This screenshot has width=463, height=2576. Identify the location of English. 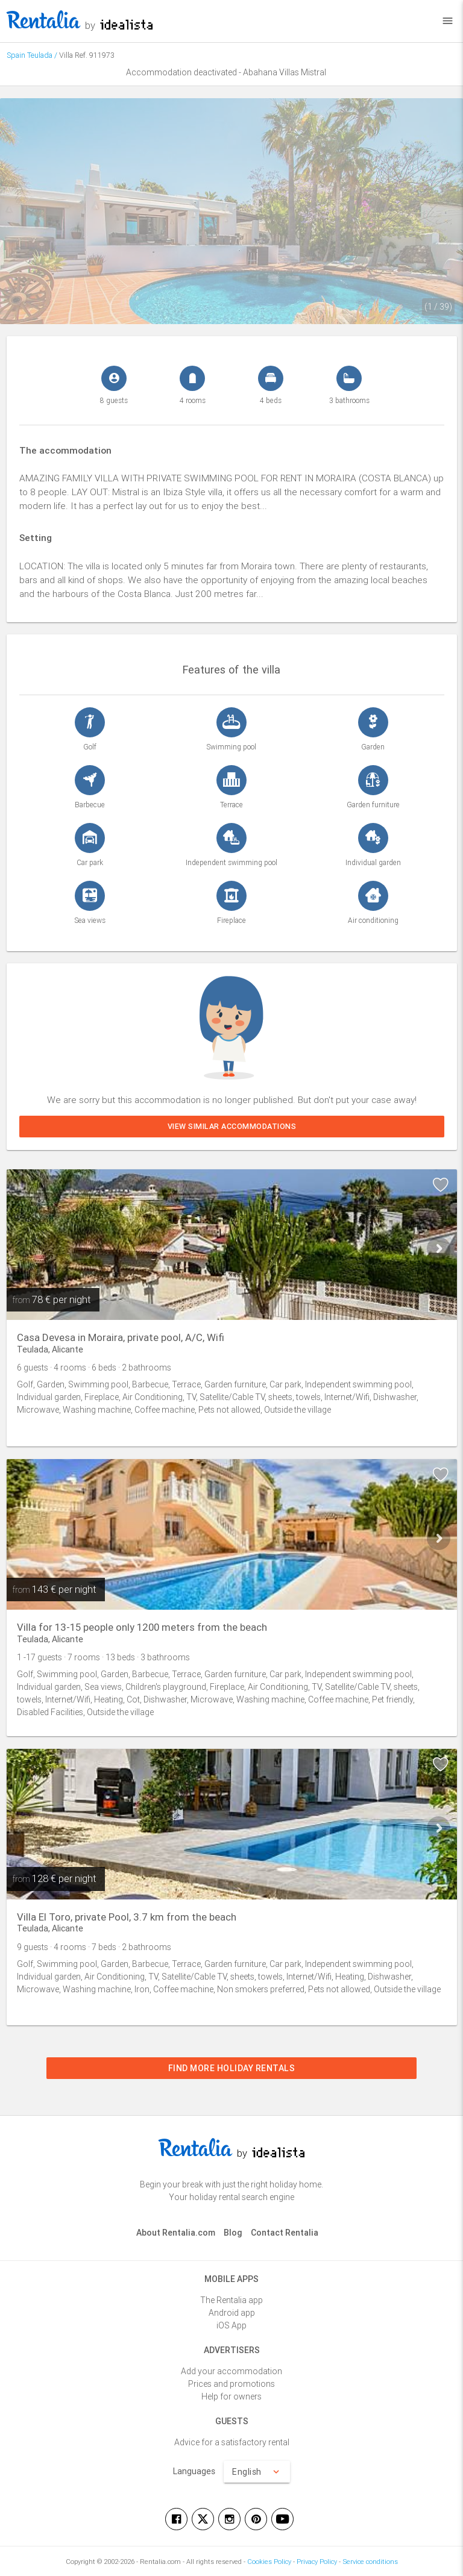
(257, 2472).